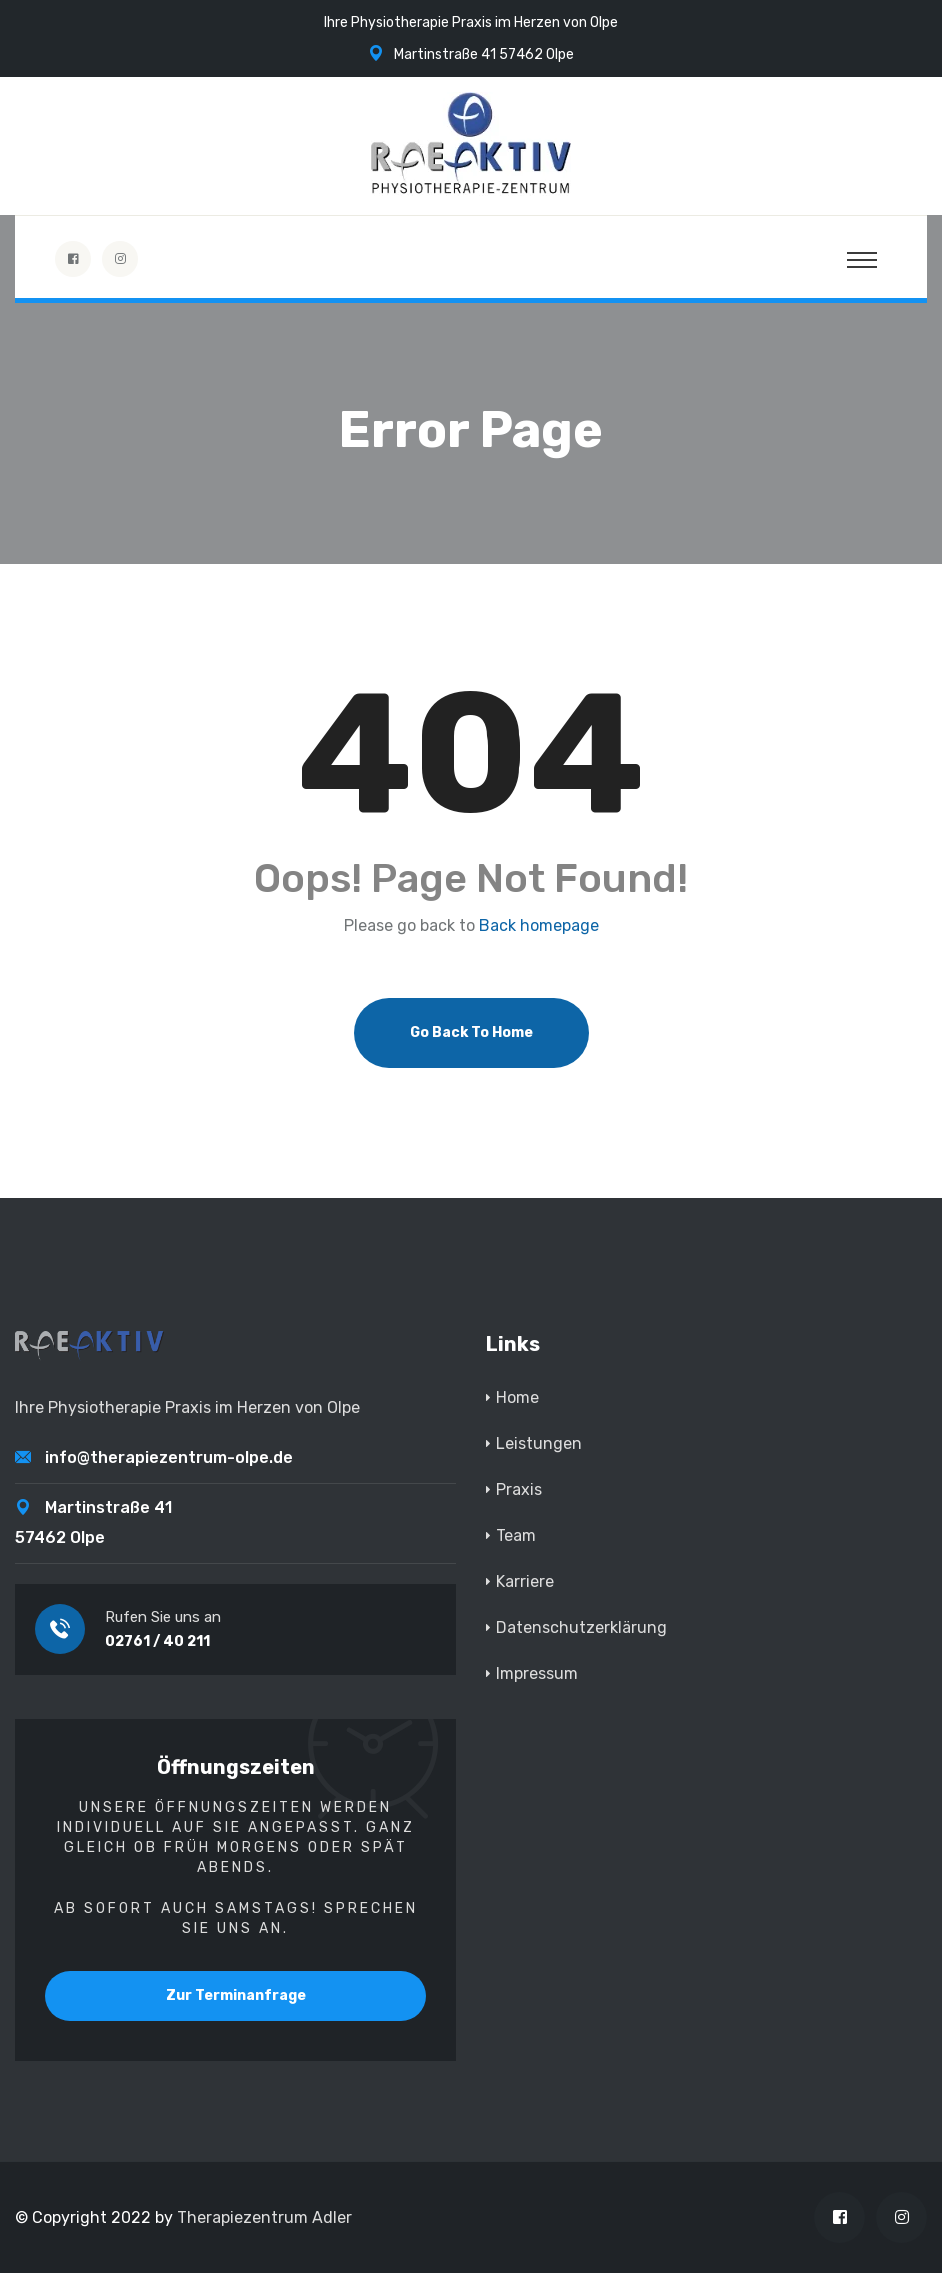 The height and width of the screenshot is (2273, 942). What do you see at coordinates (537, 1673) in the screenshot?
I see `Impressum` at bounding box center [537, 1673].